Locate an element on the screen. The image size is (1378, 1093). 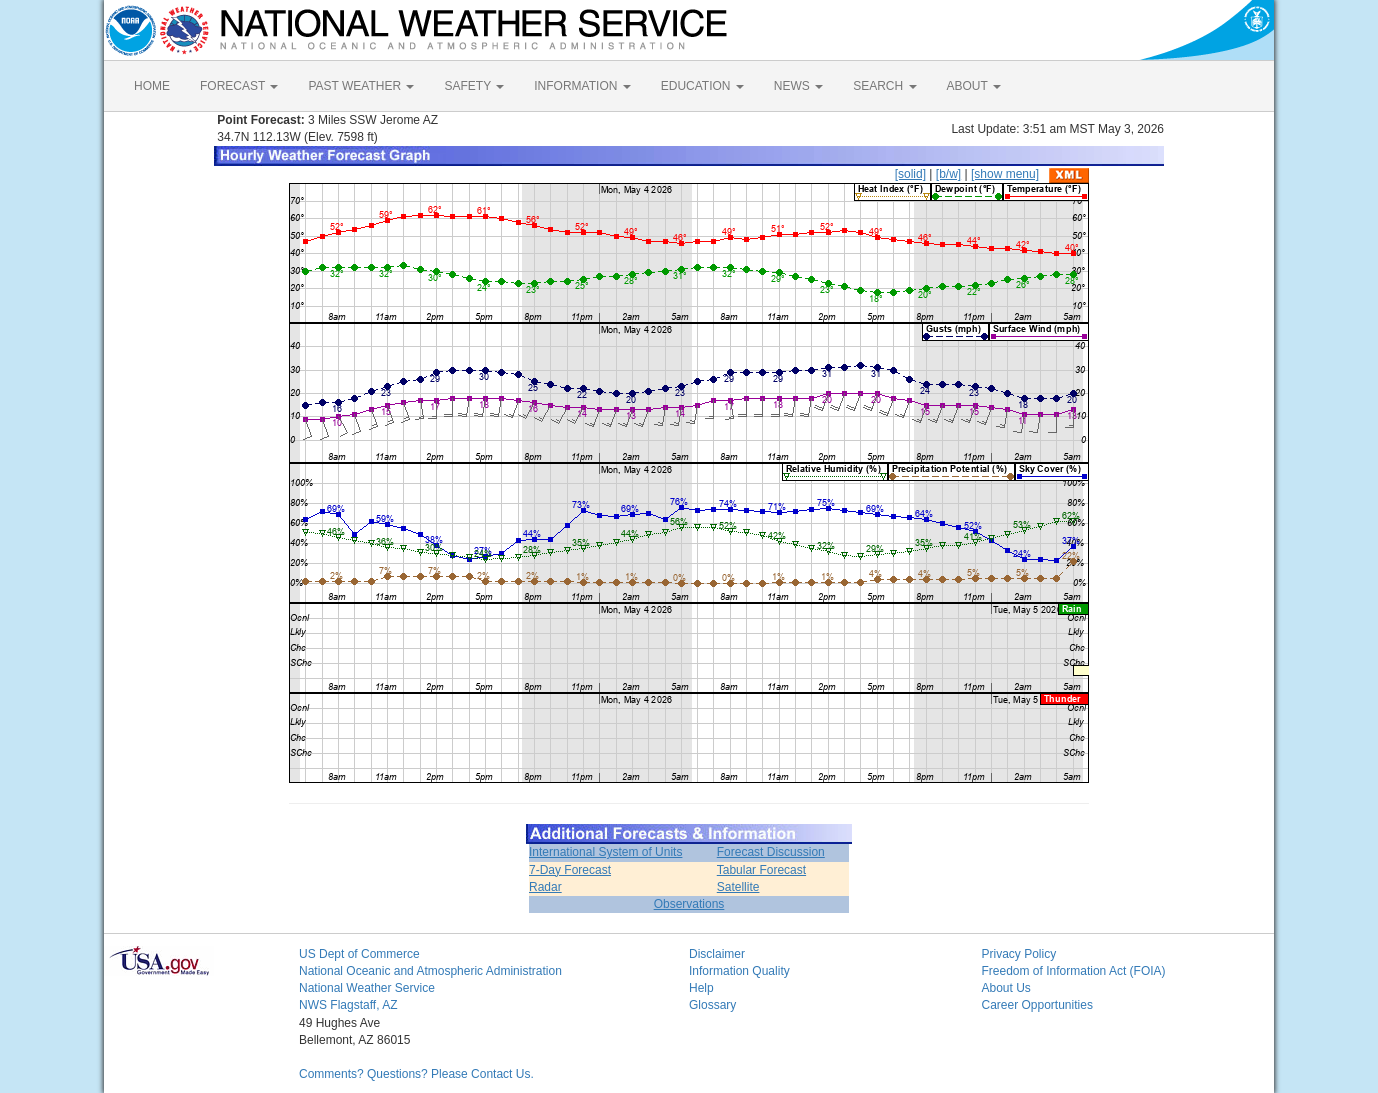
About Us is located at coordinates (1006, 988).